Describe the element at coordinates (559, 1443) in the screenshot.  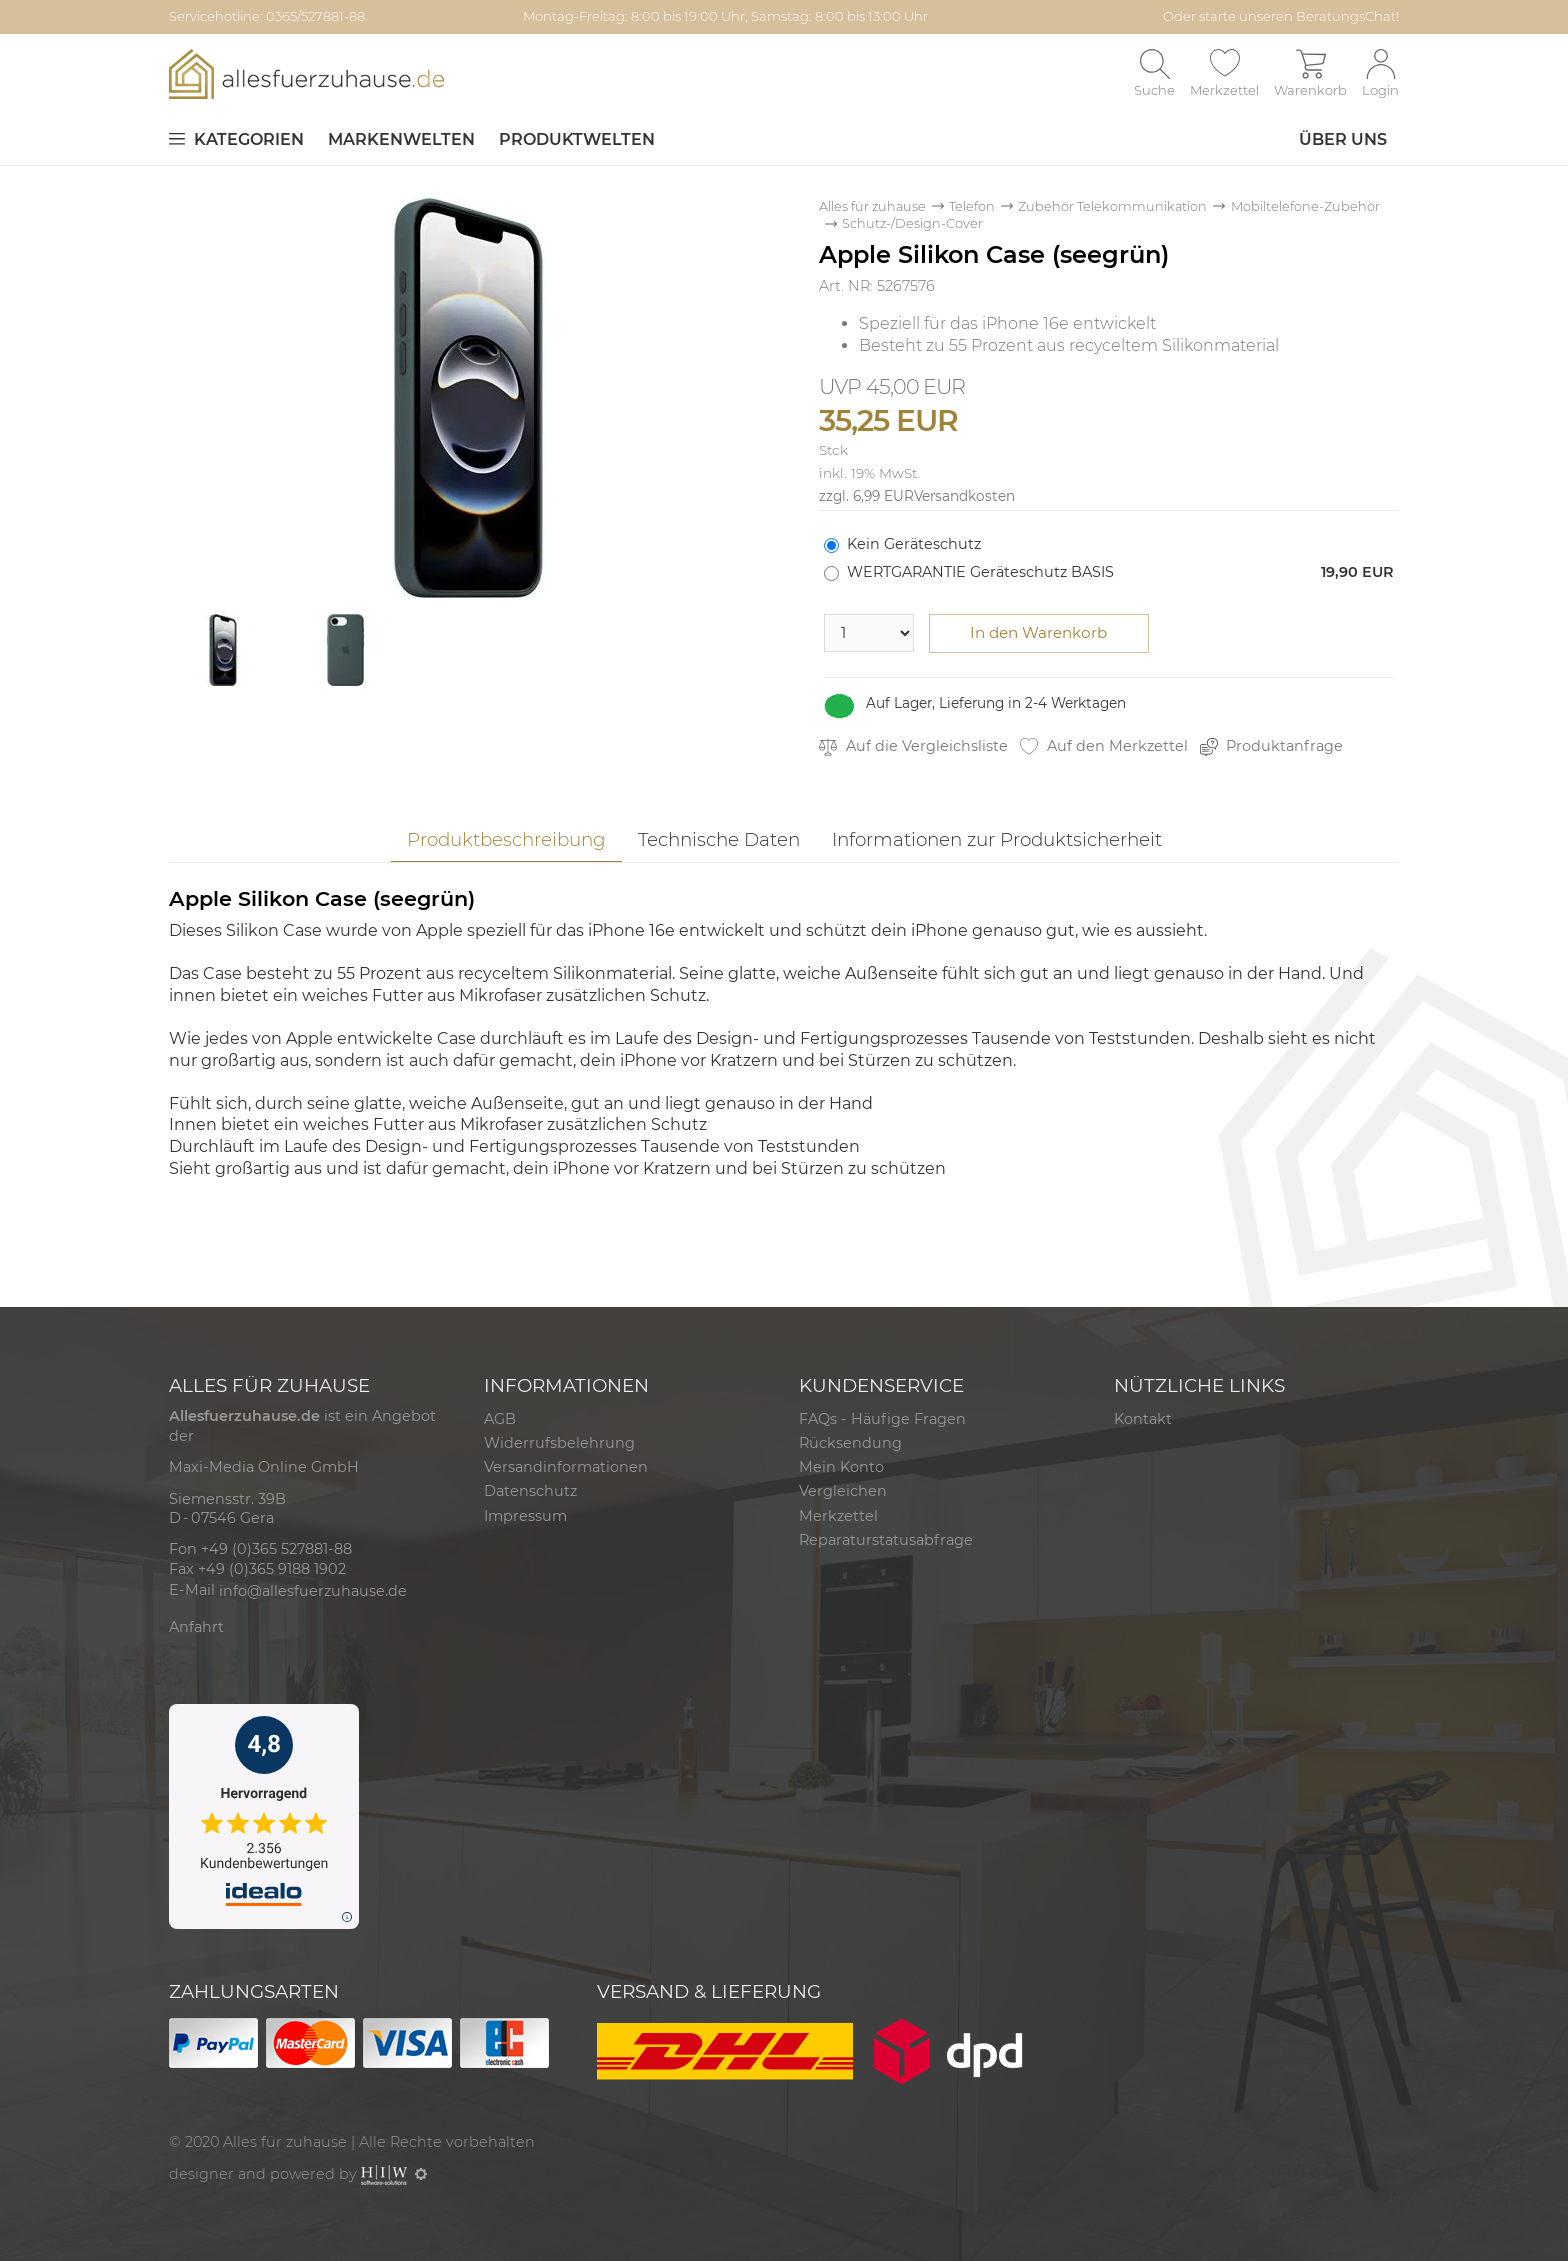
I see `Widerrufsbelehrung` at that location.